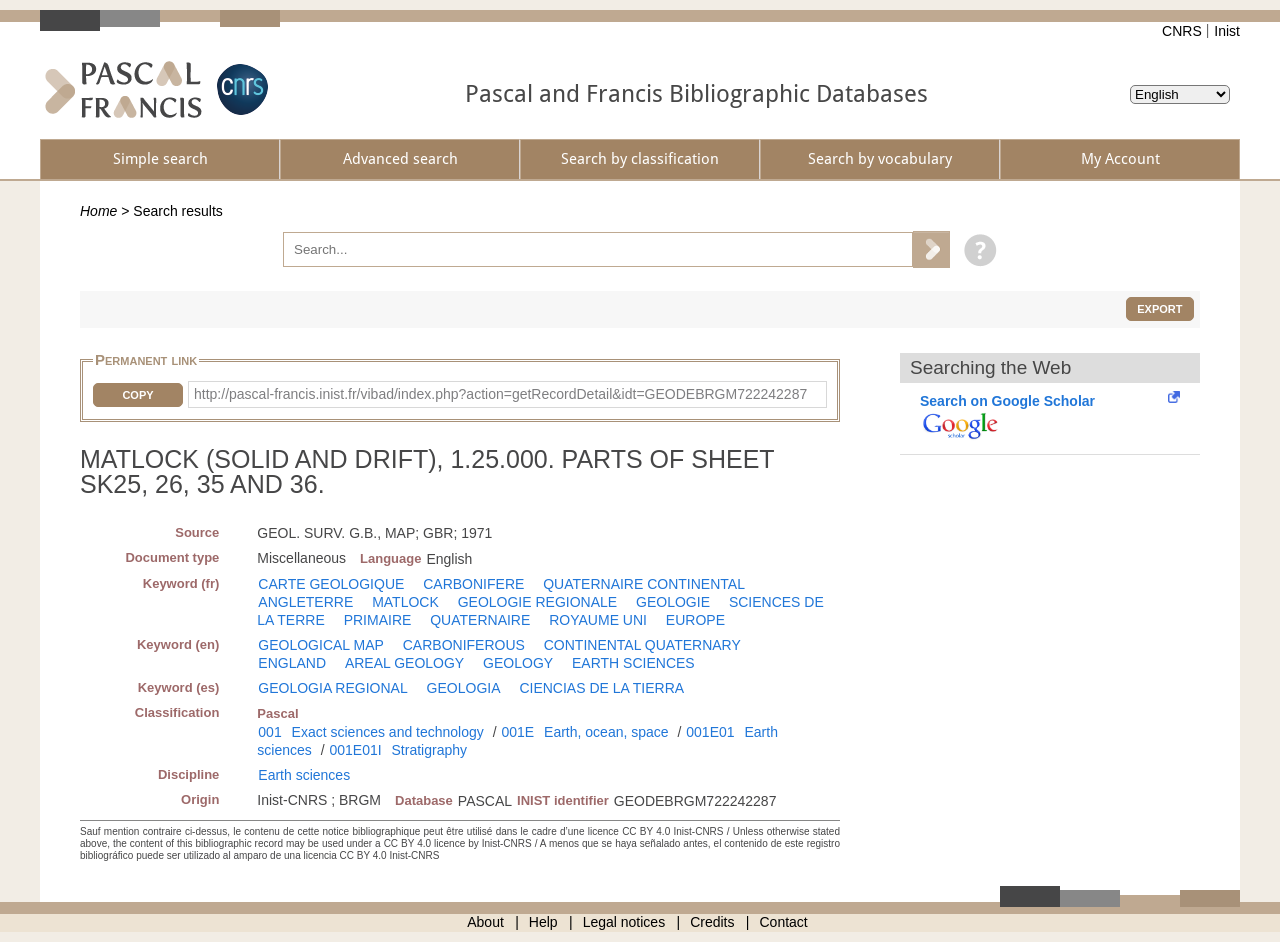 The height and width of the screenshot is (942, 1280). What do you see at coordinates (517, 732) in the screenshot?
I see `001E` at bounding box center [517, 732].